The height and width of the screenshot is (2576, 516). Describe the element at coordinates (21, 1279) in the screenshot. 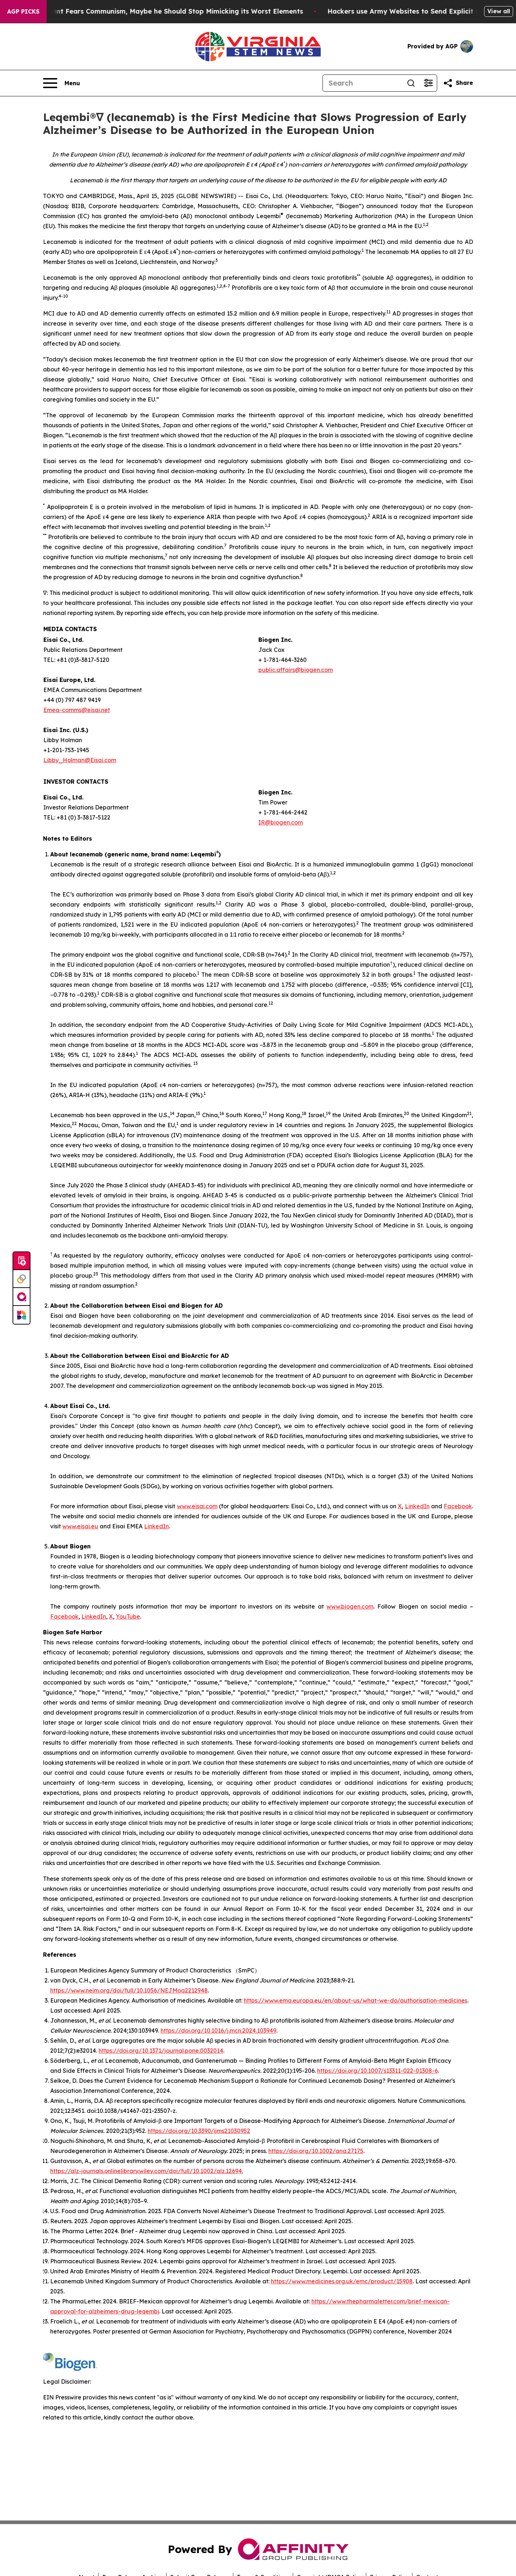

I see `[Perspectify]` at that location.